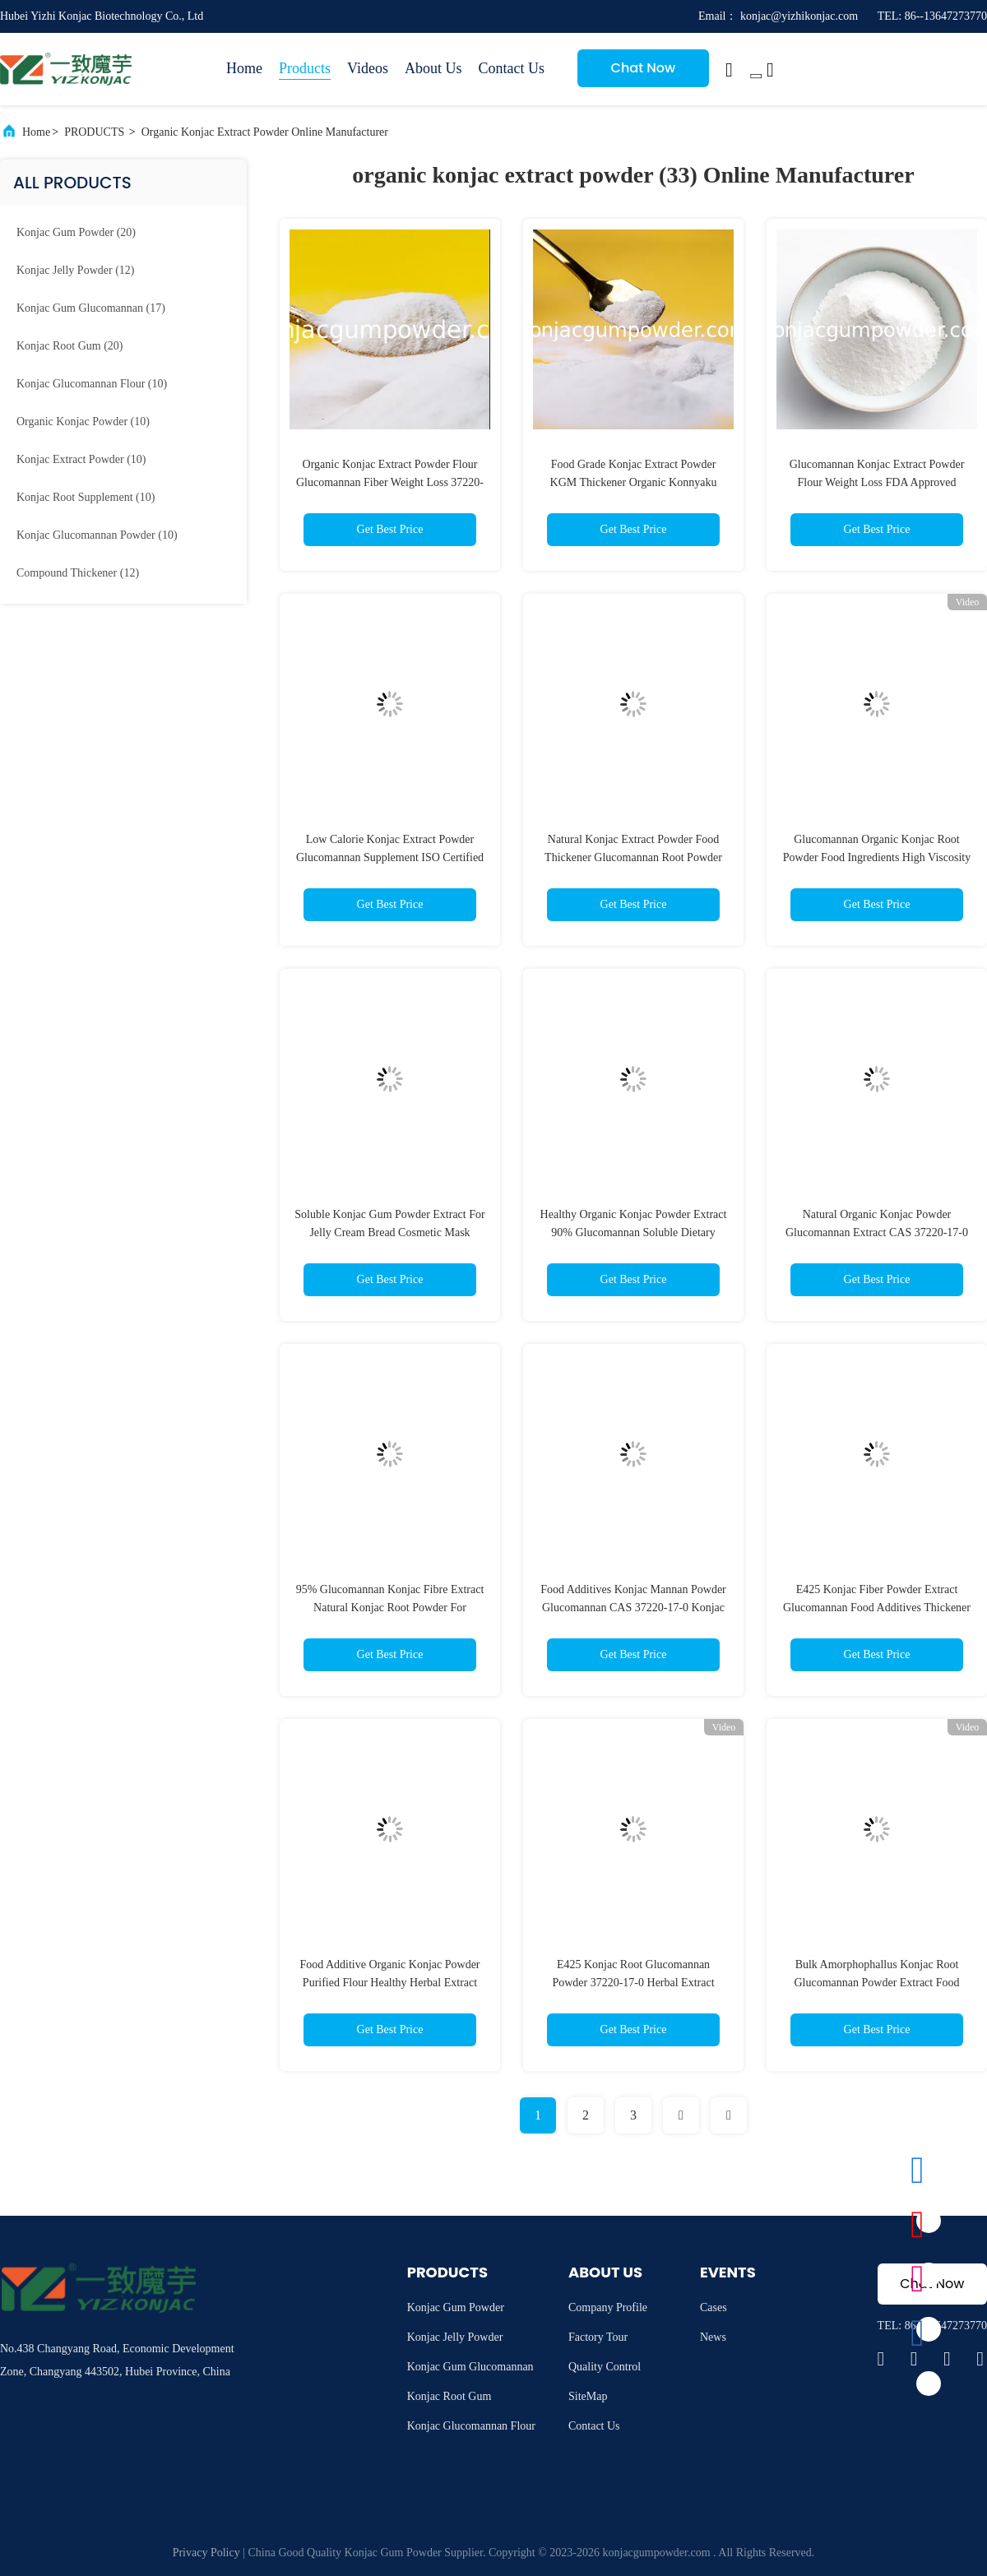 This screenshot has width=987, height=2576. What do you see at coordinates (367, 68) in the screenshot?
I see `Videos` at bounding box center [367, 68].